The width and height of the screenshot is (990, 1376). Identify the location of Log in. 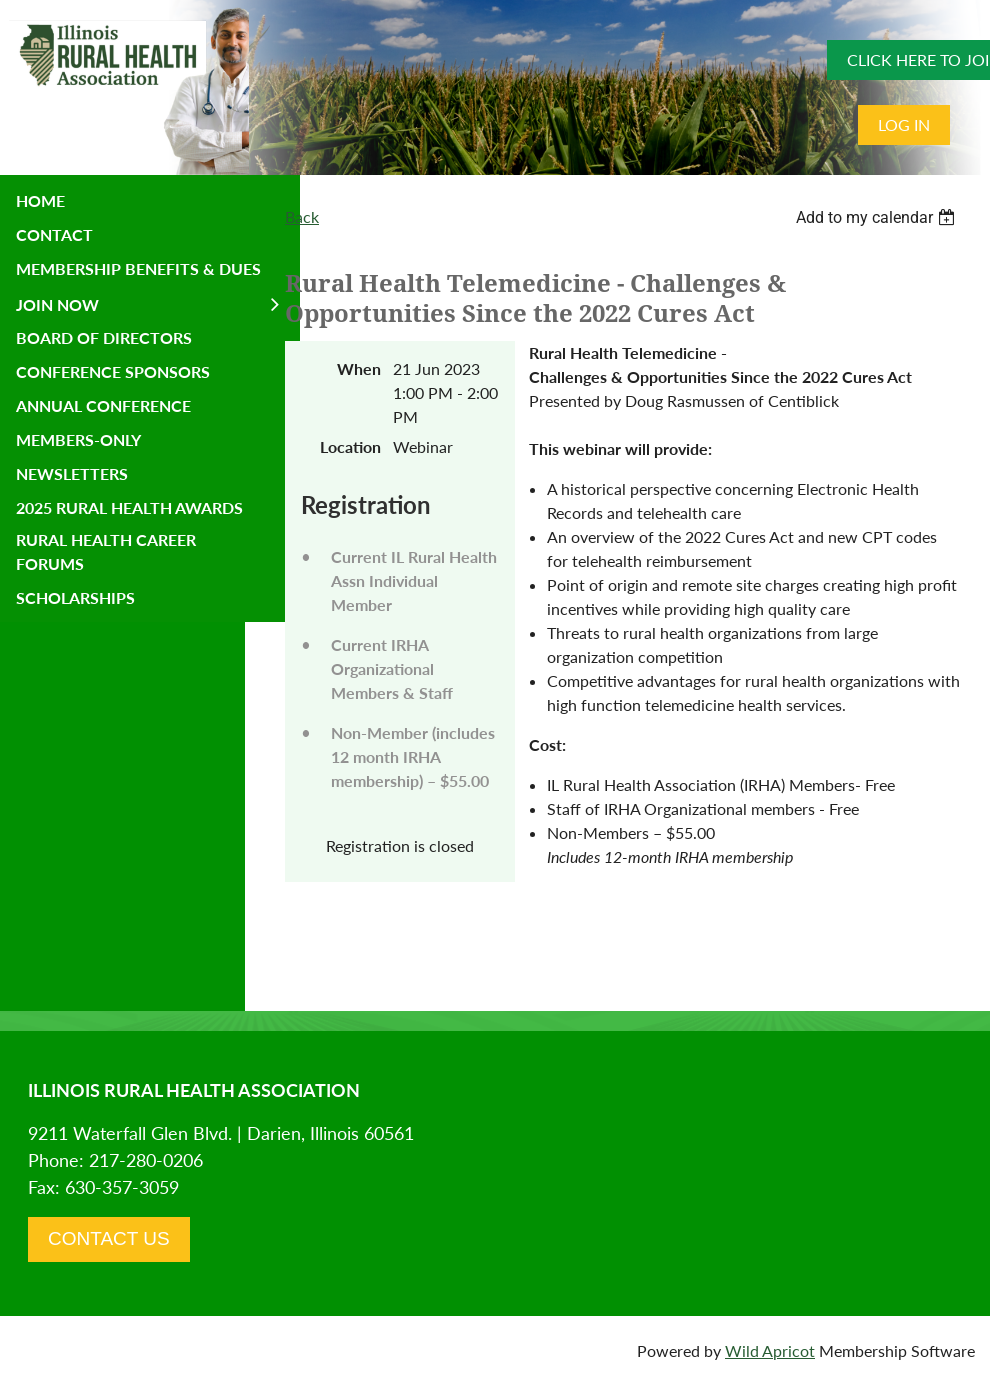
(904, 124).